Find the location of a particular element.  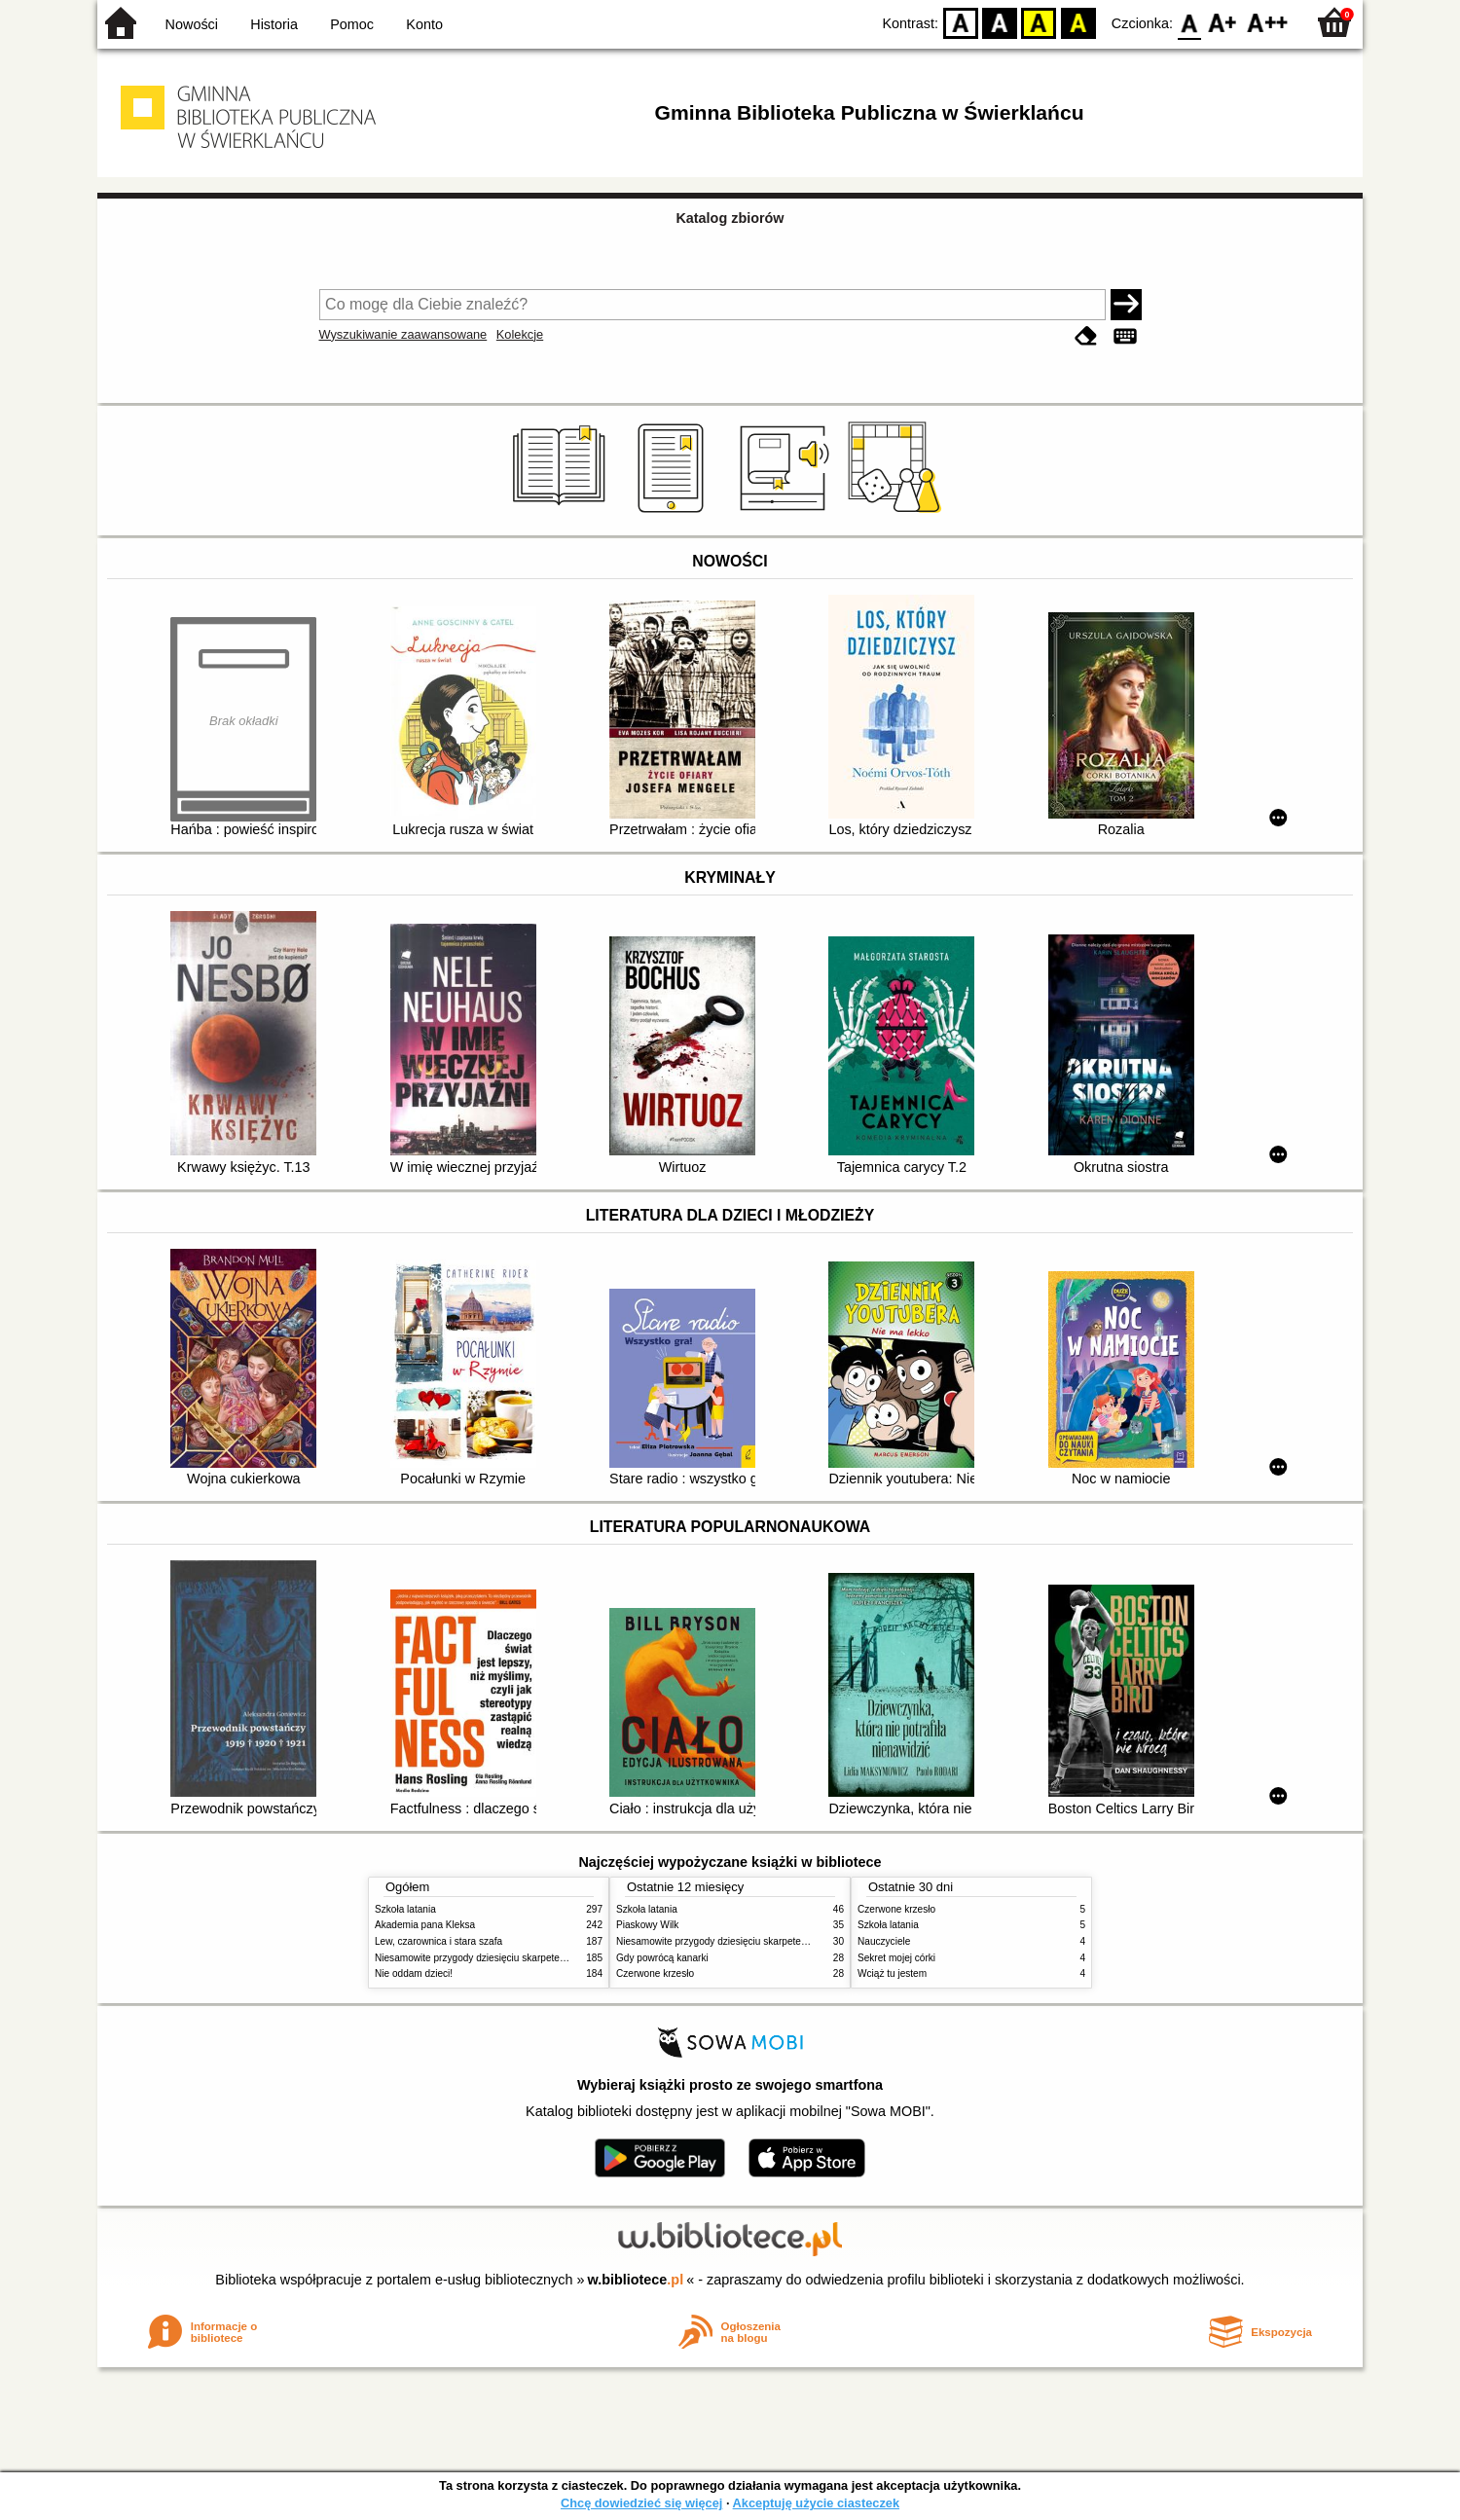

Nauczyciele is located at coordinates (884, 1941).